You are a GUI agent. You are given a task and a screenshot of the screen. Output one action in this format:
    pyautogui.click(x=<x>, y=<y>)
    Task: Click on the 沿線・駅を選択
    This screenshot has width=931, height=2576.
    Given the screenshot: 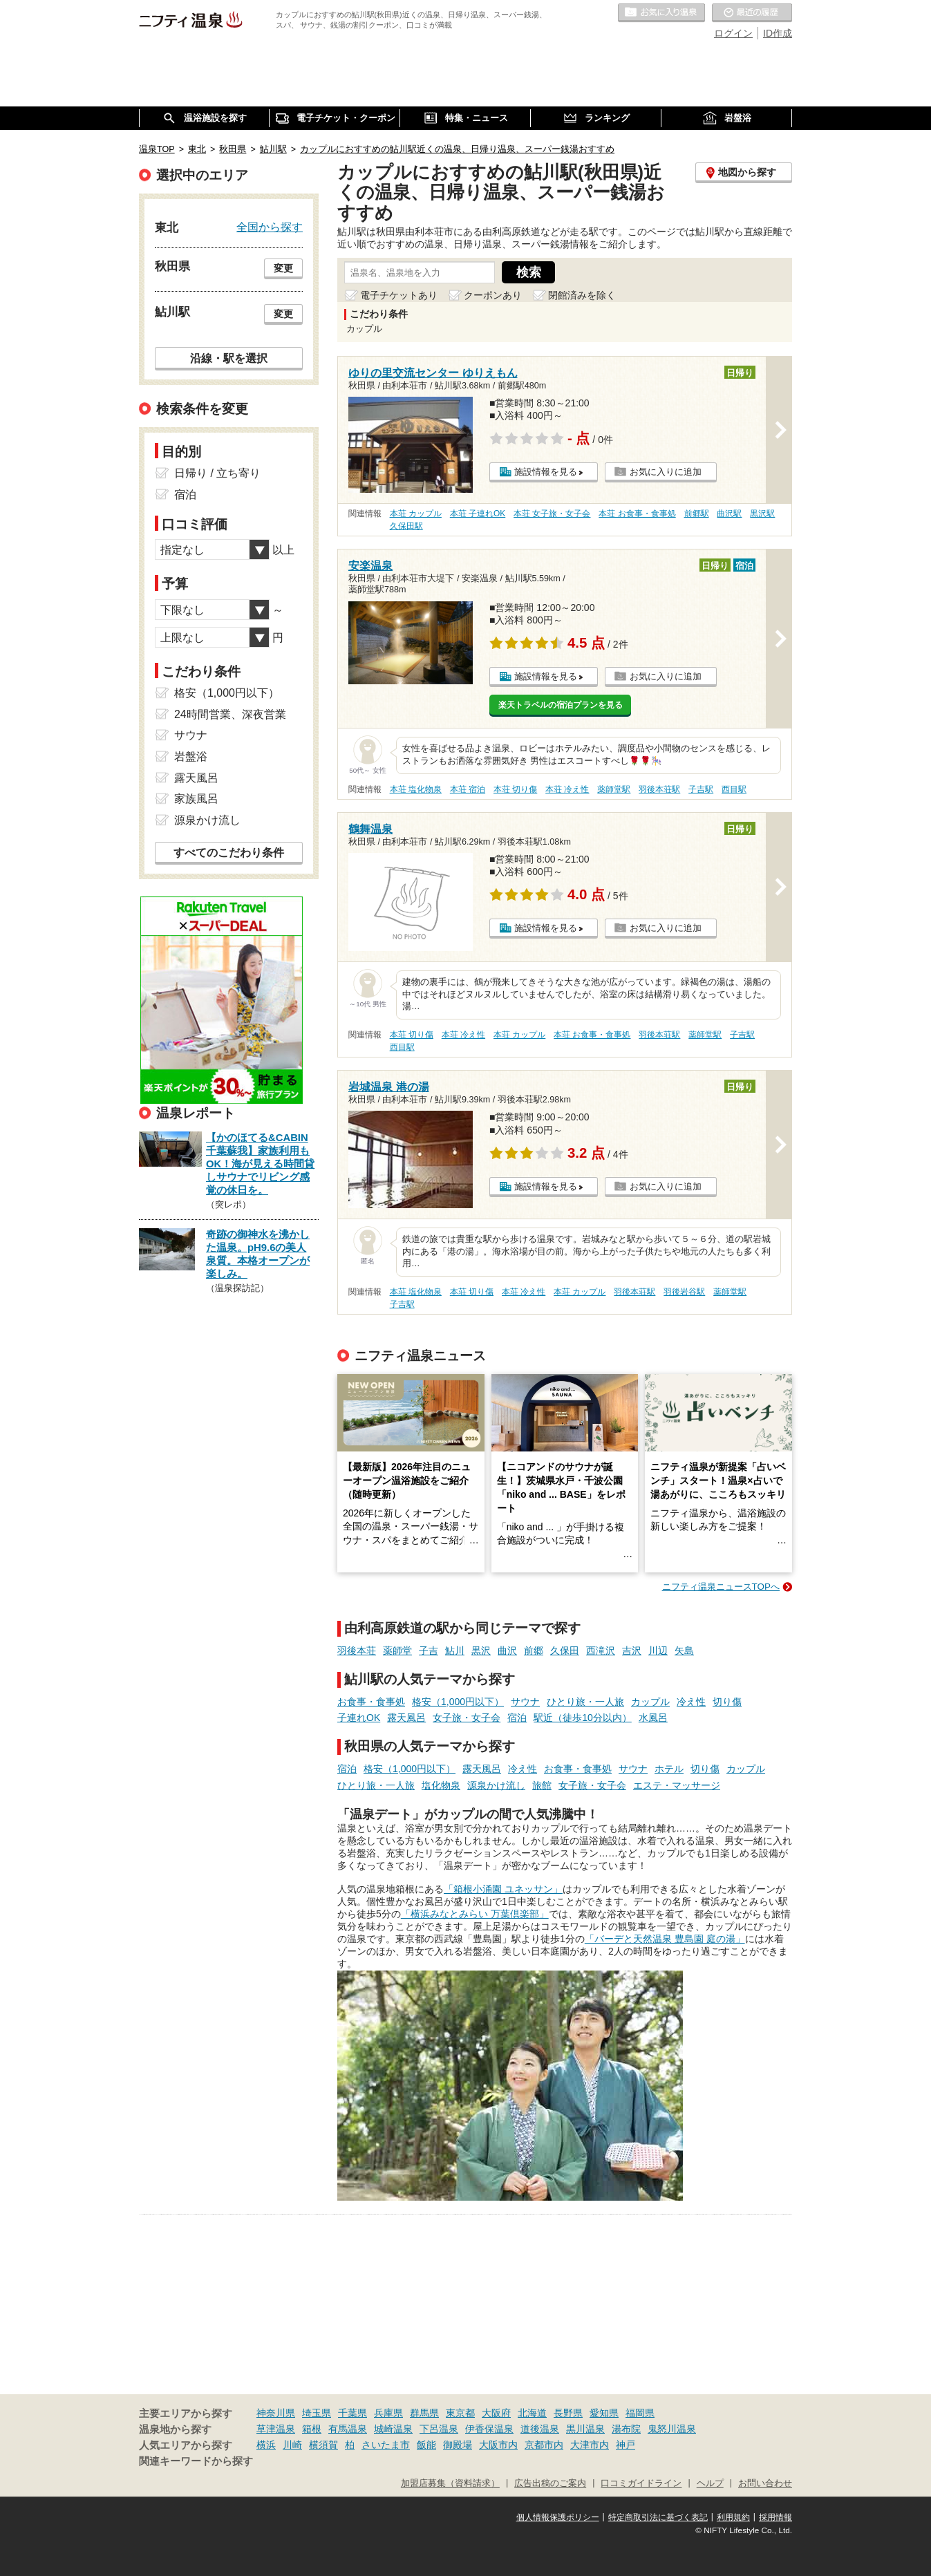 What is the action you would take?
    pyautogui.click(x=228, y=358)
    